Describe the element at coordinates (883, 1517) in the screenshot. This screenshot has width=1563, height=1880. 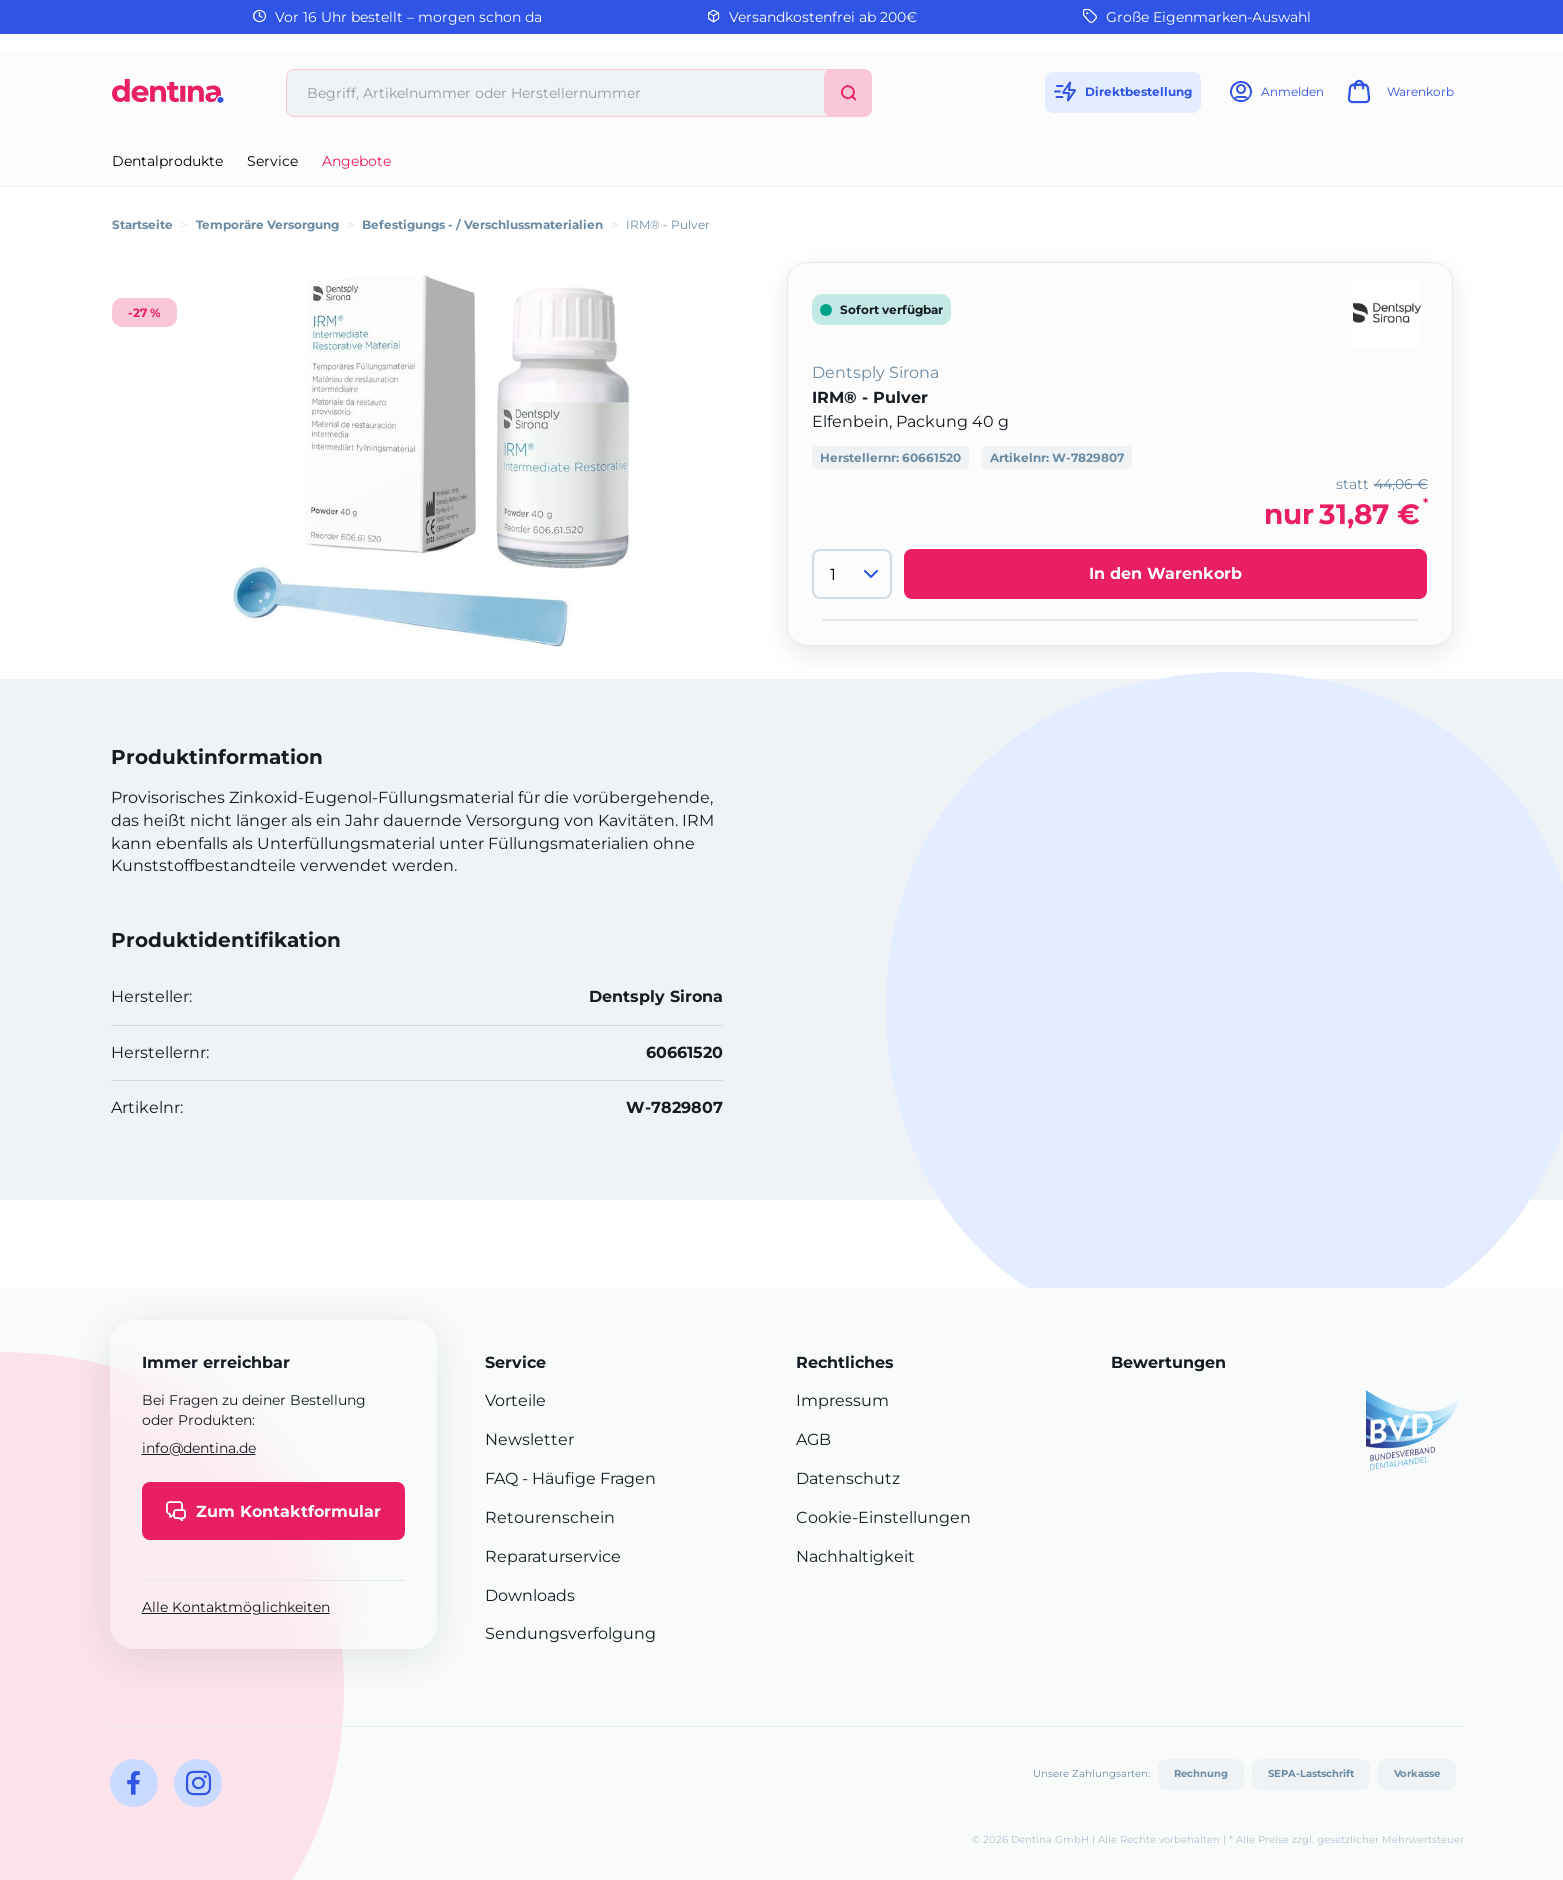
I see `Cookie-Einstellungen` at that location.